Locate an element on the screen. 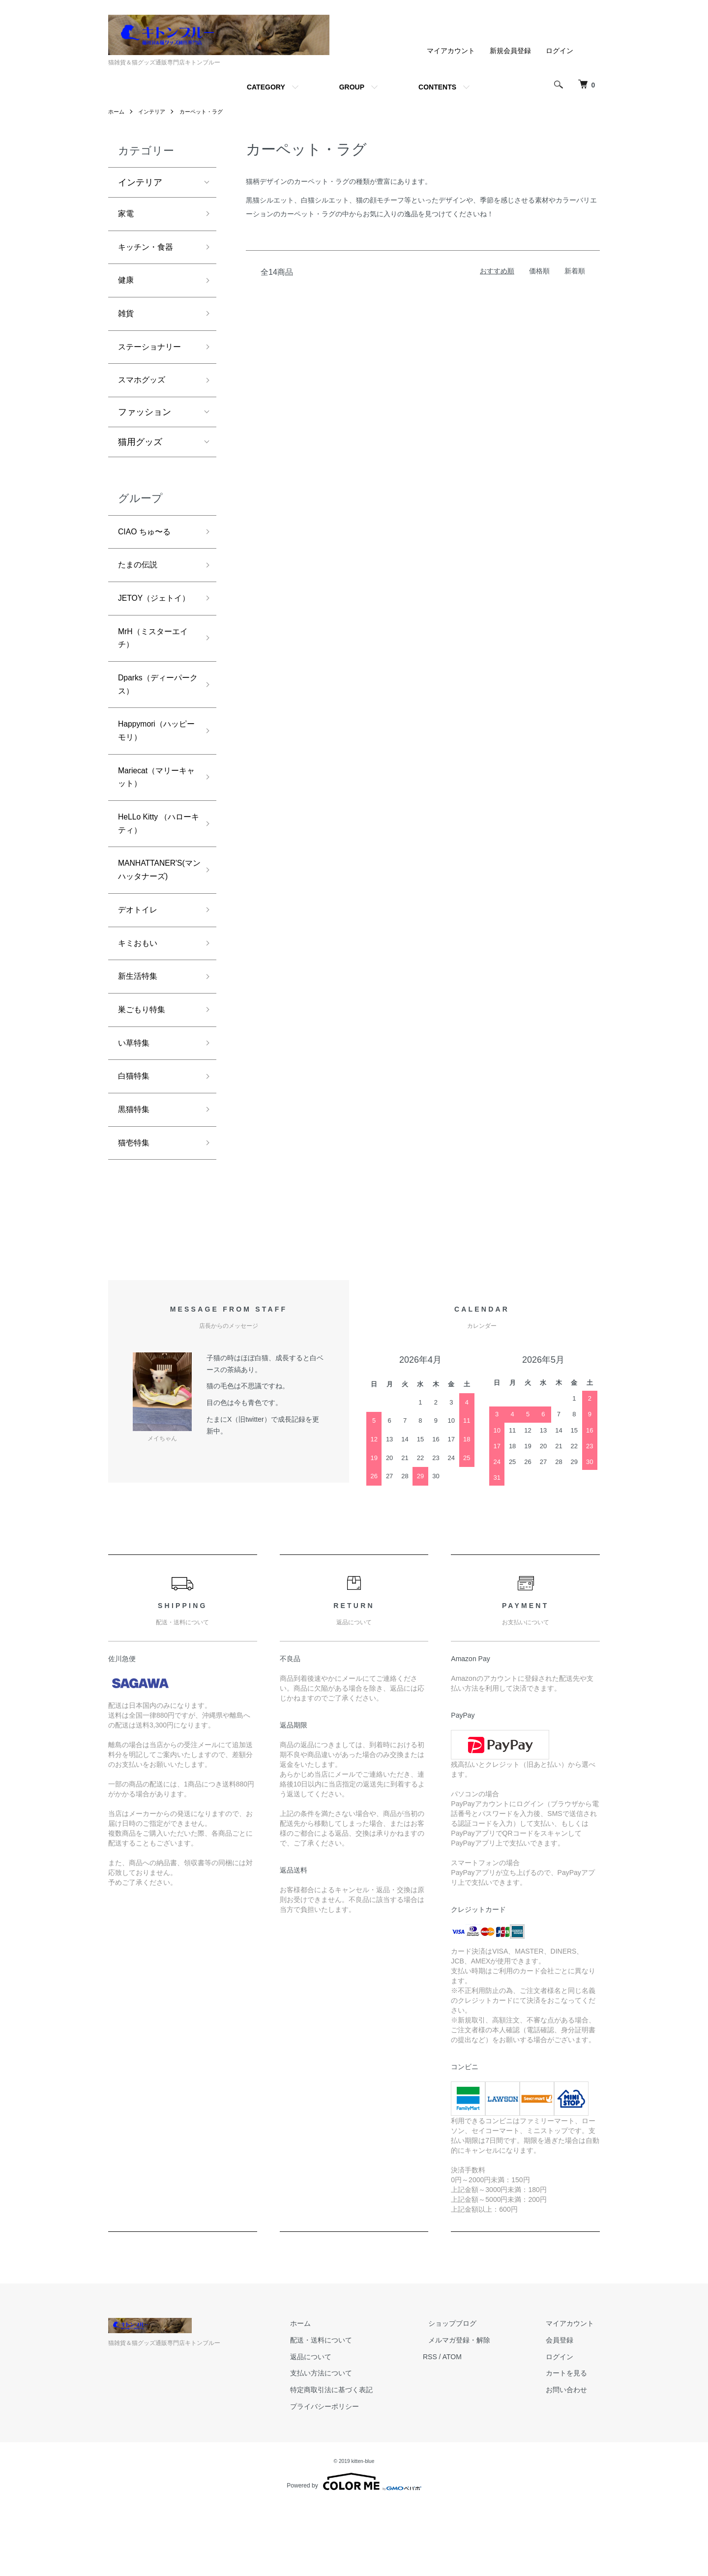 This screenshot has height=2576, width=708. ショップブログ is located at coordinates (469, 2394).